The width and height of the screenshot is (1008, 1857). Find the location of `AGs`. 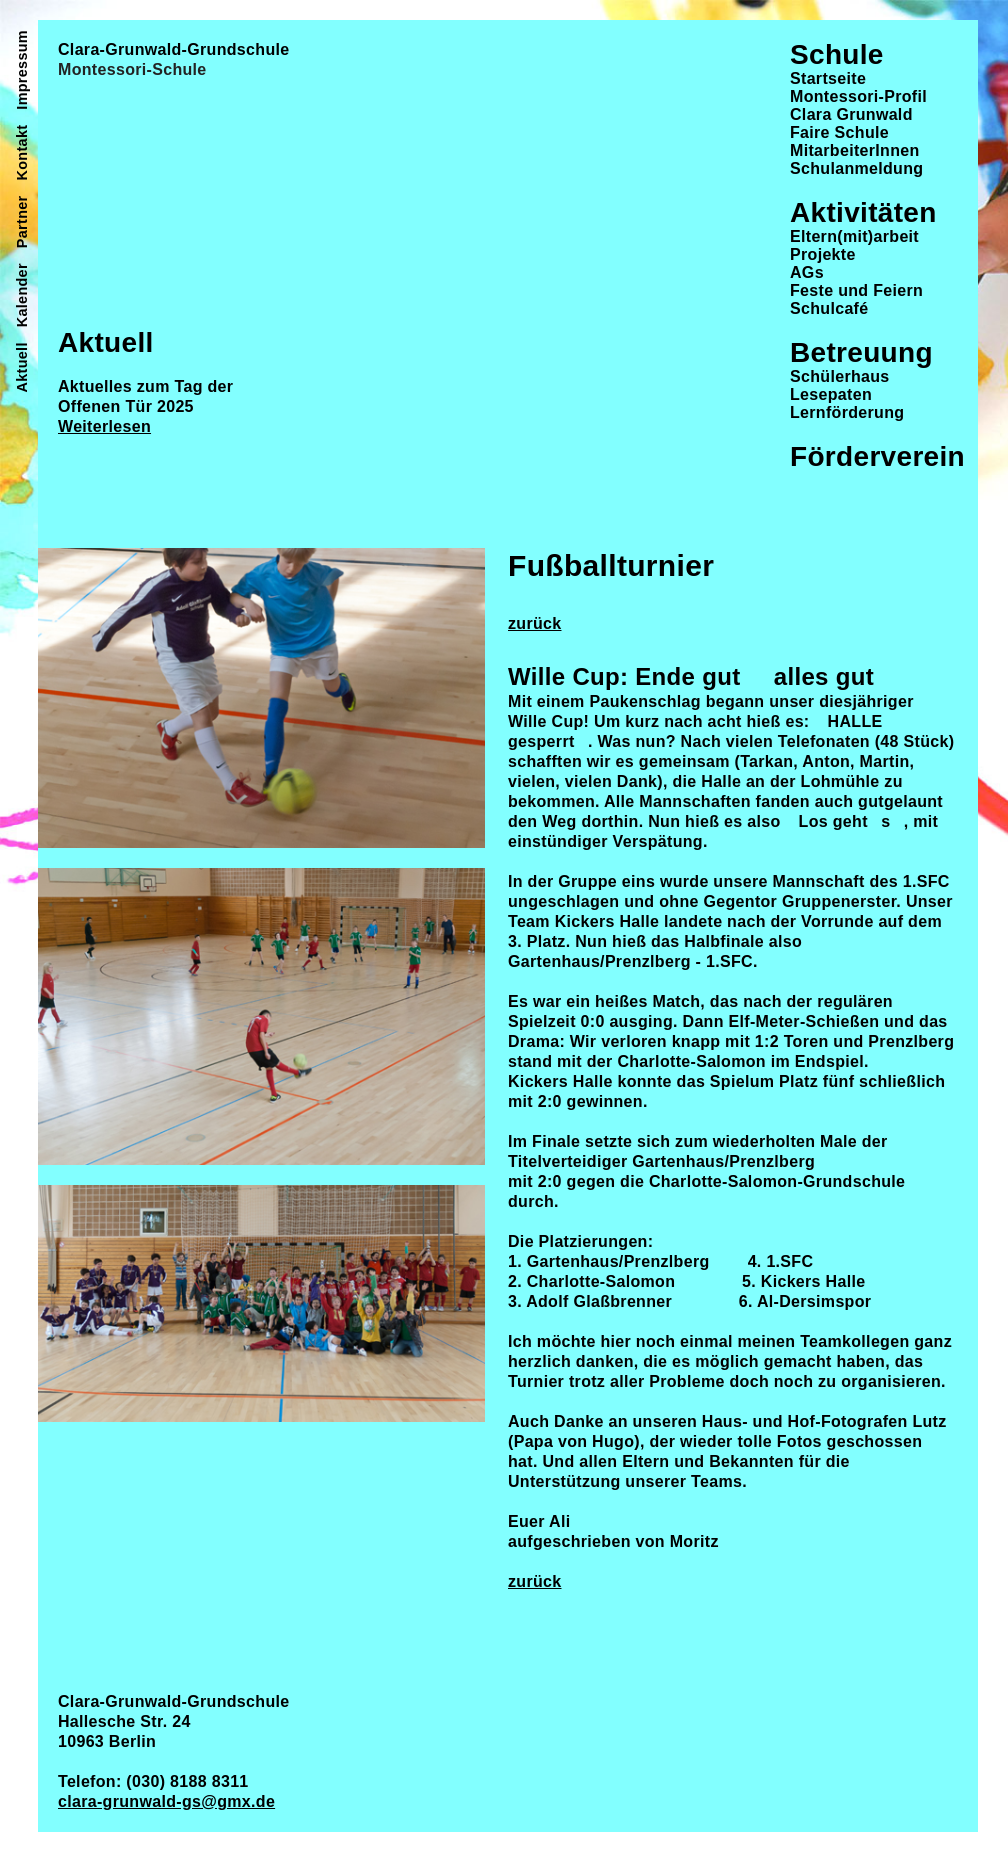

AGs is located at coordinates (807, 272).